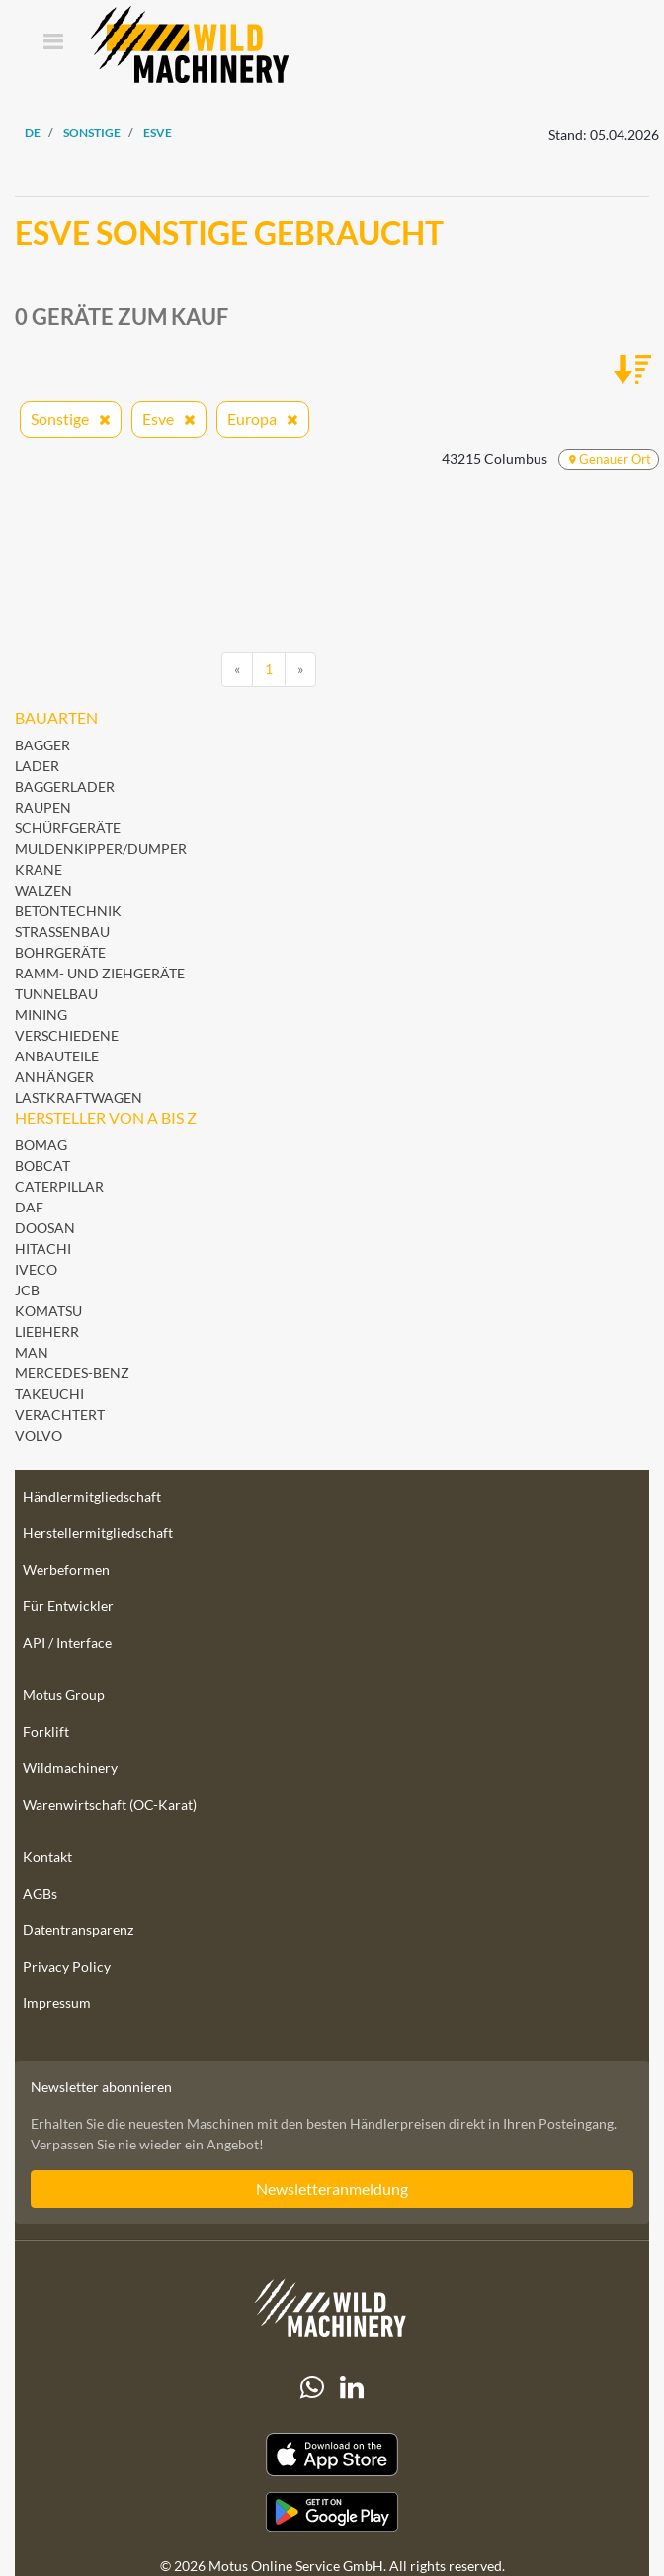  What do you see at coordinates (56, 993) in the screenshot?
I see `Tunnelbau` at bounding box center [56, 993].